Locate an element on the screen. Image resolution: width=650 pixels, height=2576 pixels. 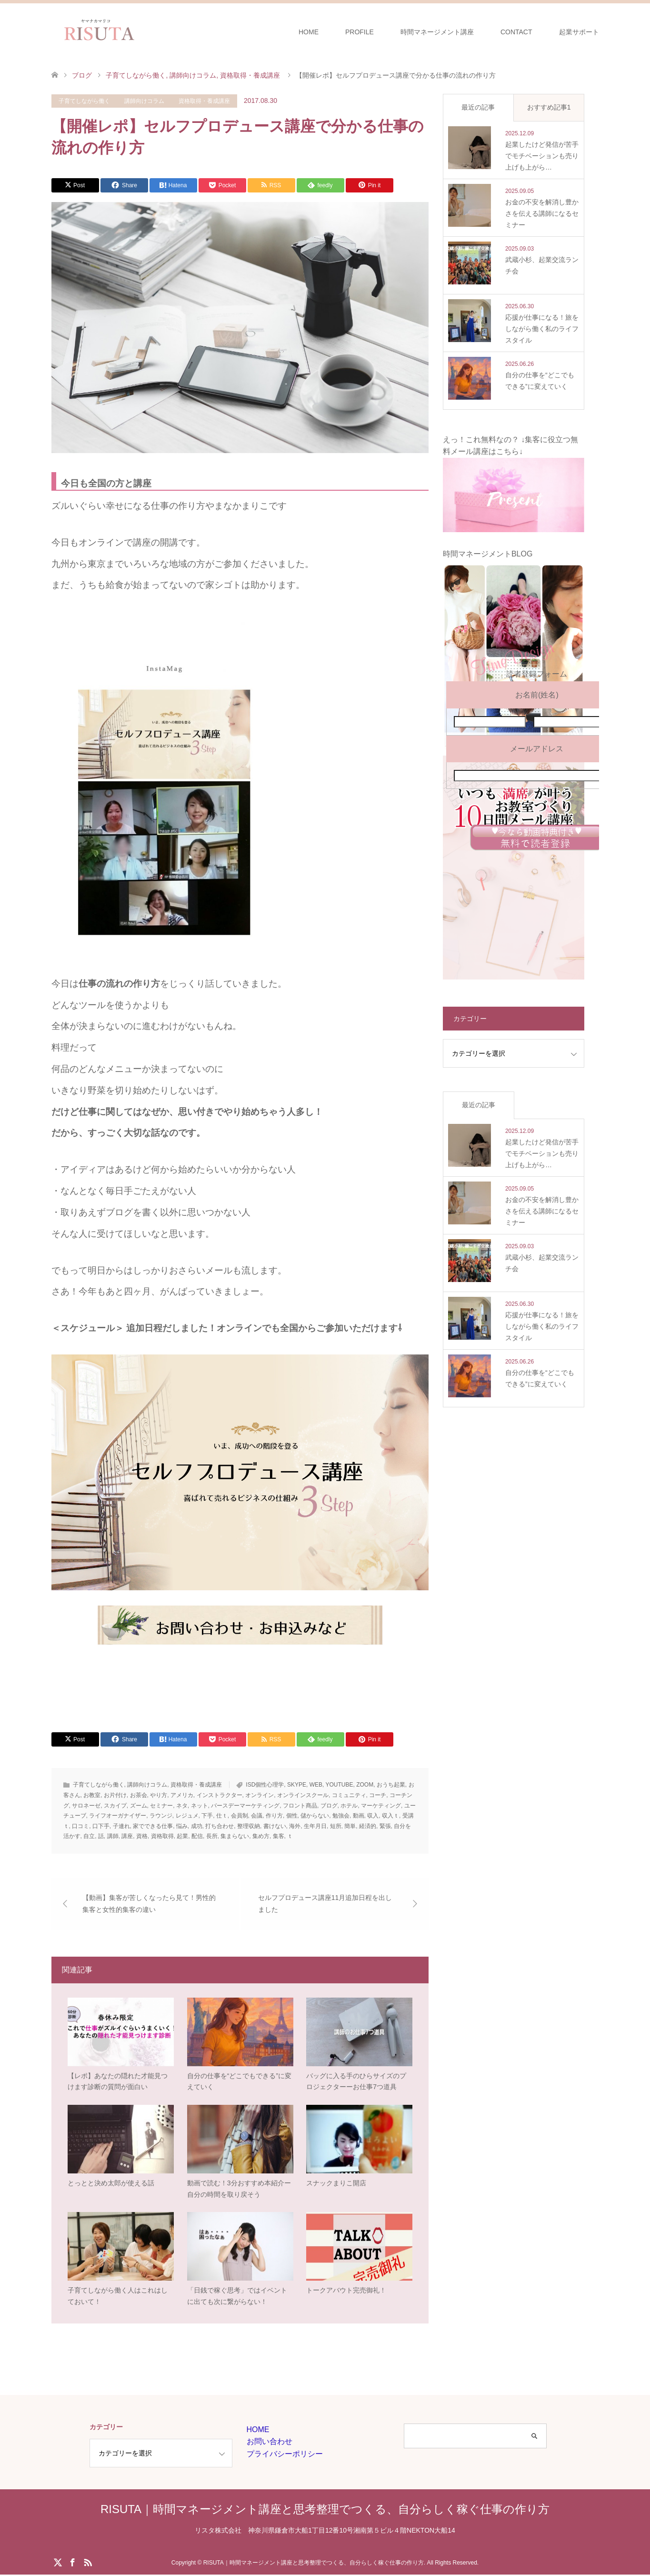
お問い合わせ is located at coordinates (269, 2443).